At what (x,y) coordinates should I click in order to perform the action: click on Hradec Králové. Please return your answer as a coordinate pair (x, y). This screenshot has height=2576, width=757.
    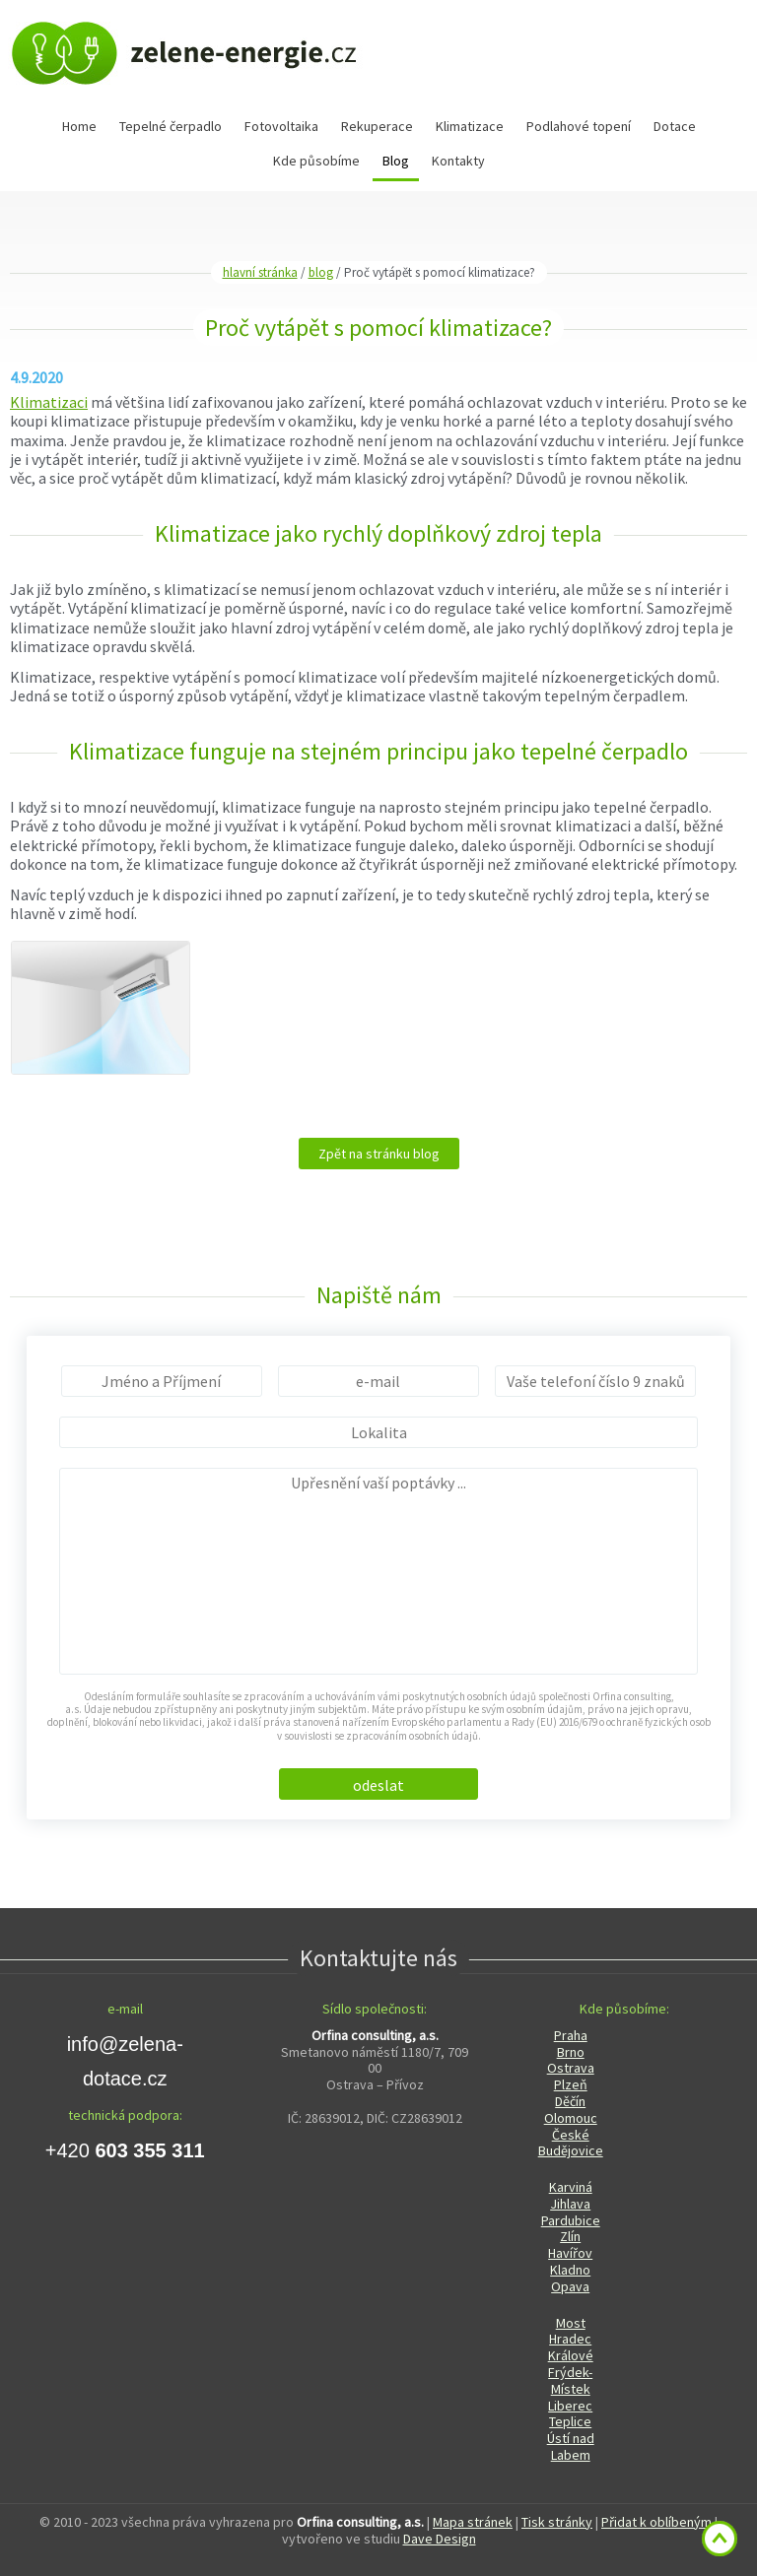
    Looking at the image, I should click on (570, 2347).